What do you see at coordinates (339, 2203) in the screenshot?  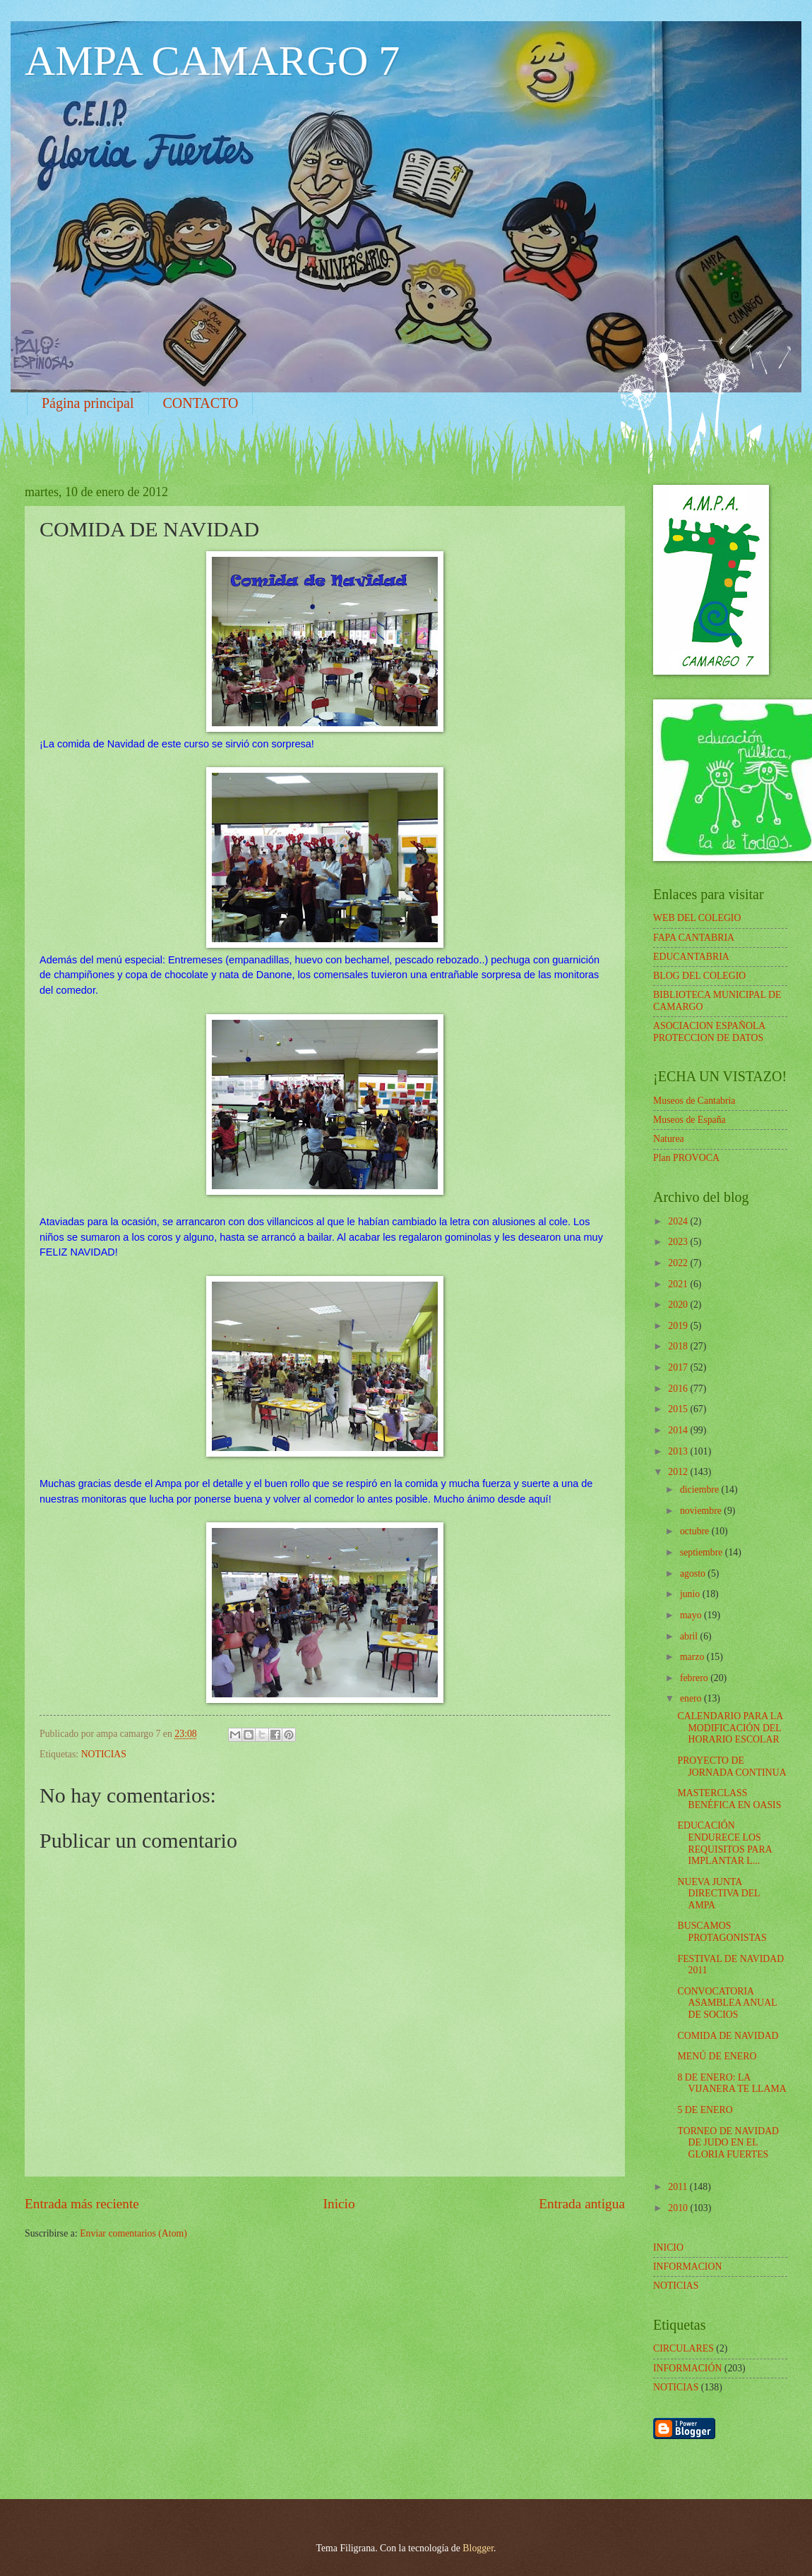 I see `Inicio` at bounding box center [339, 2203].